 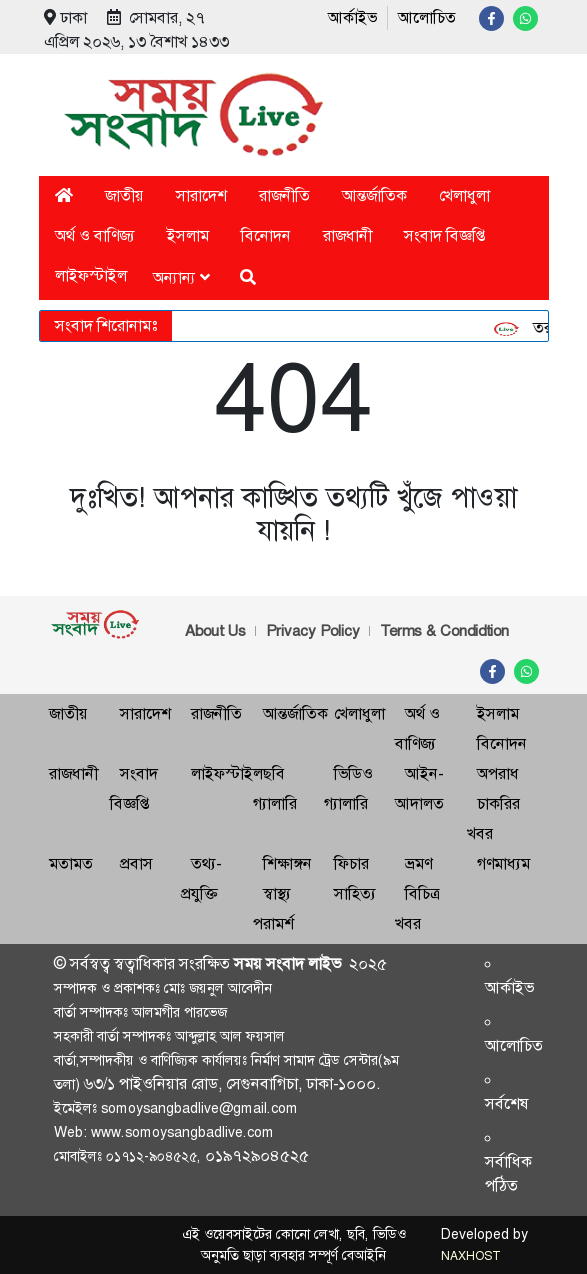 I want to click on আর্কাইভ, so click(x=352, y=17).